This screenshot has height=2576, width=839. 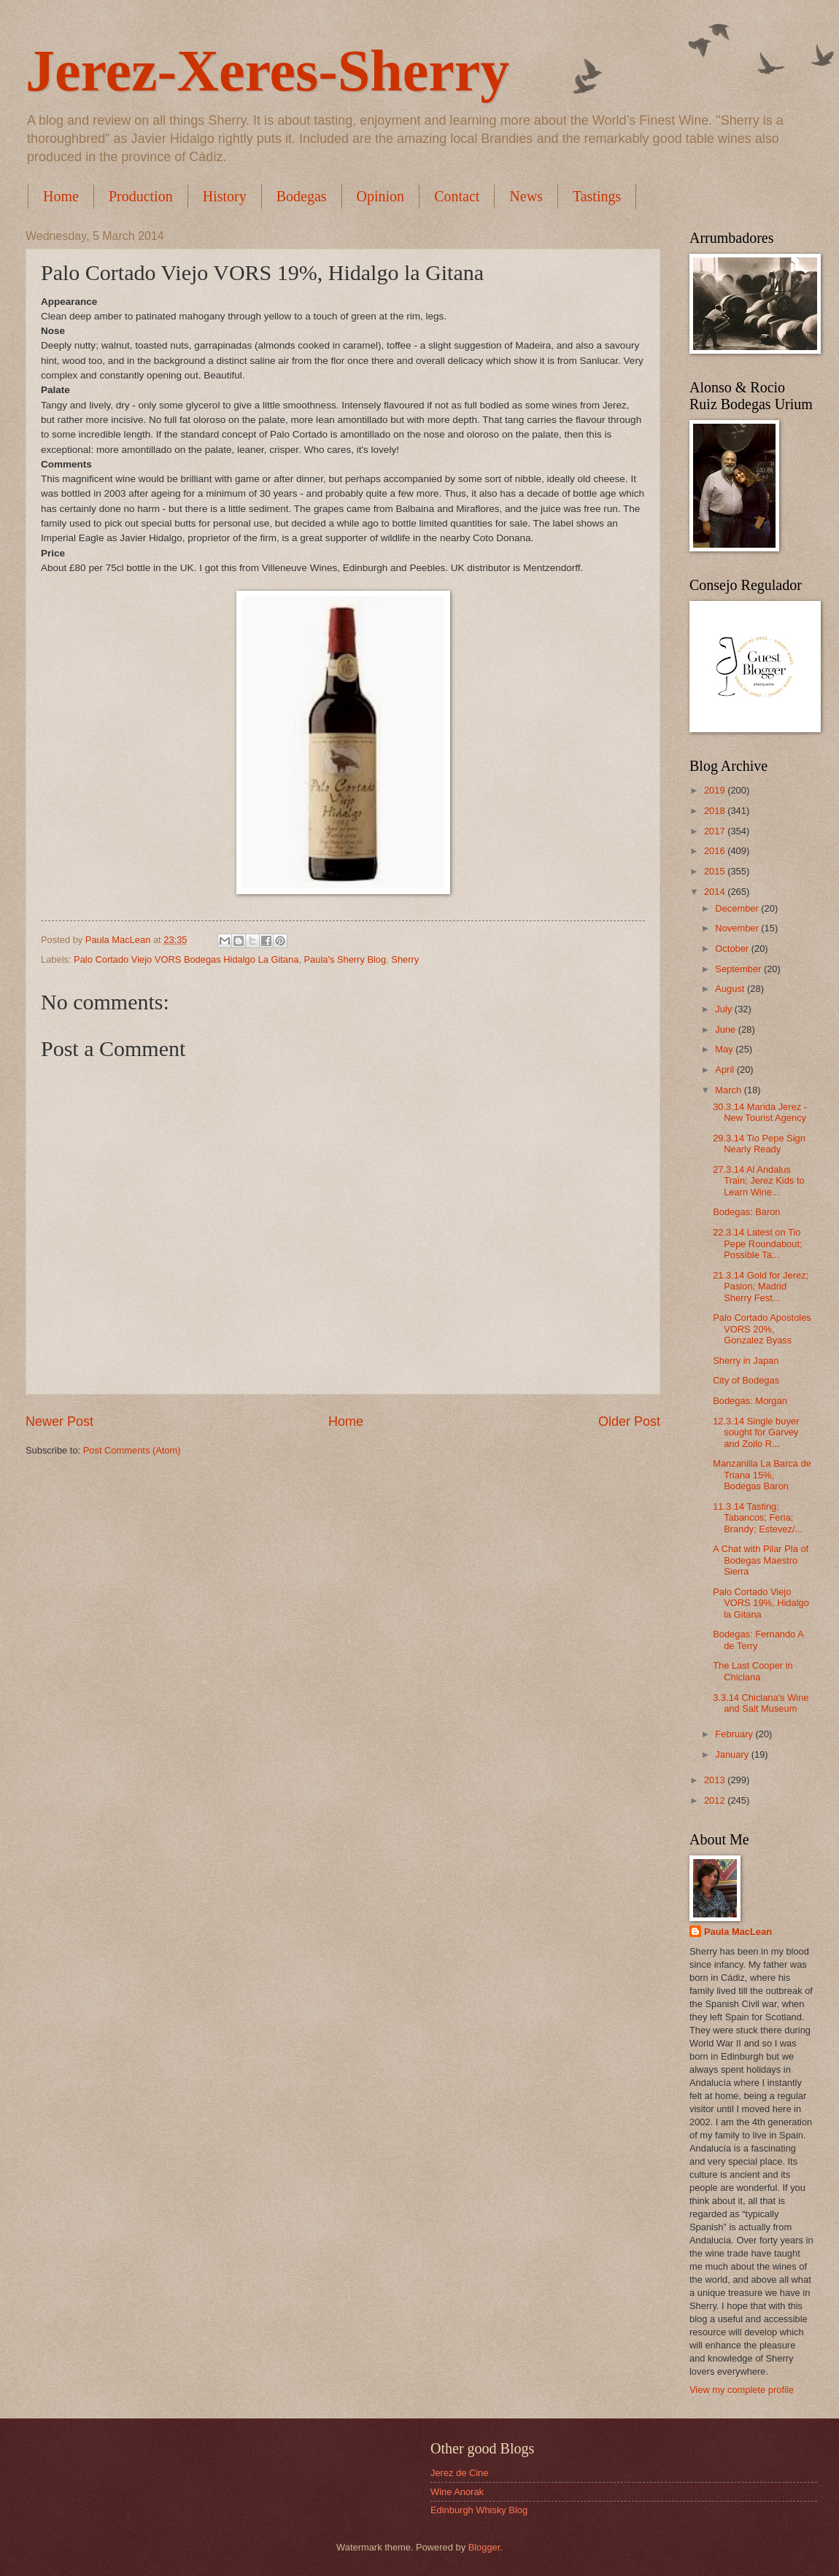 I want to click on 29.3.14 Tio Pepe Sign Nearly Ready, so click(x=759, y=1144).